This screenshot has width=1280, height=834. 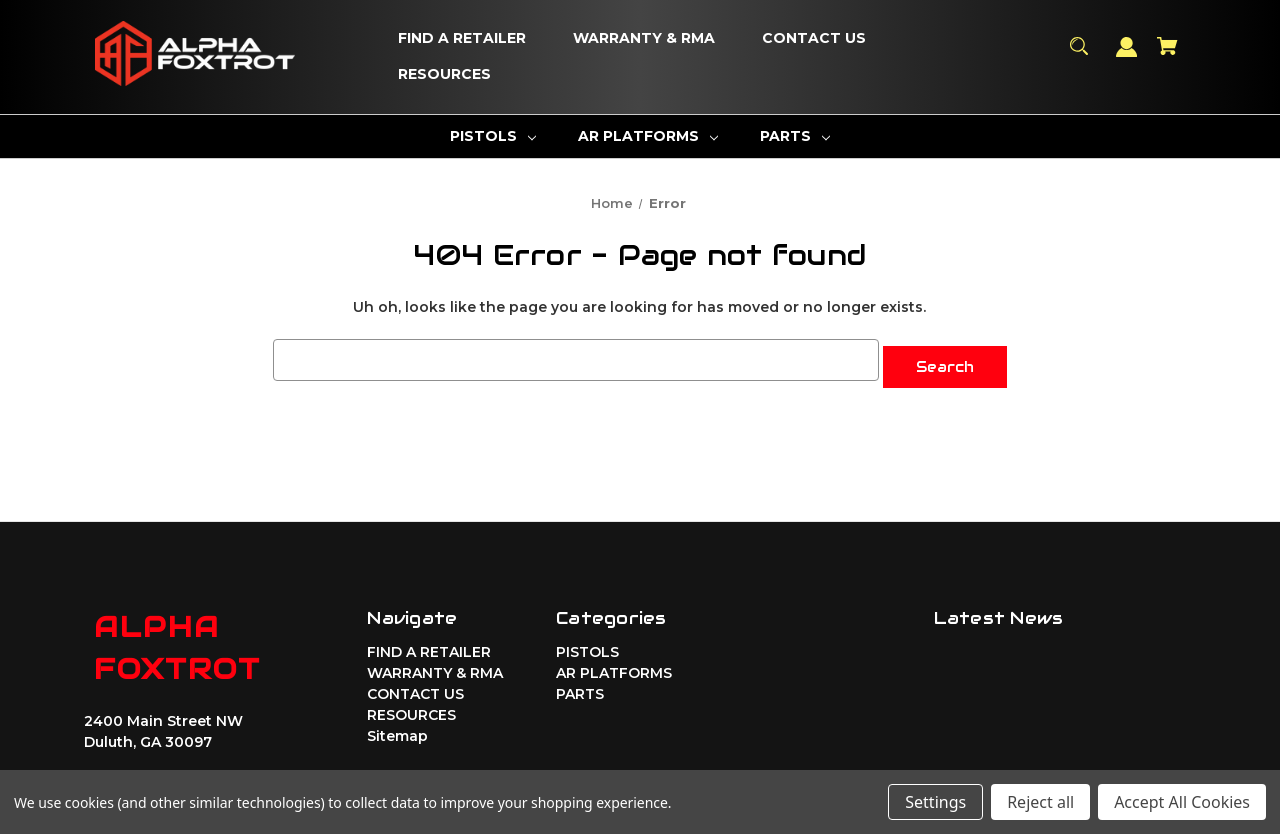 I want to click on [WARRANTY & RMA], so click(x=644, y=39).